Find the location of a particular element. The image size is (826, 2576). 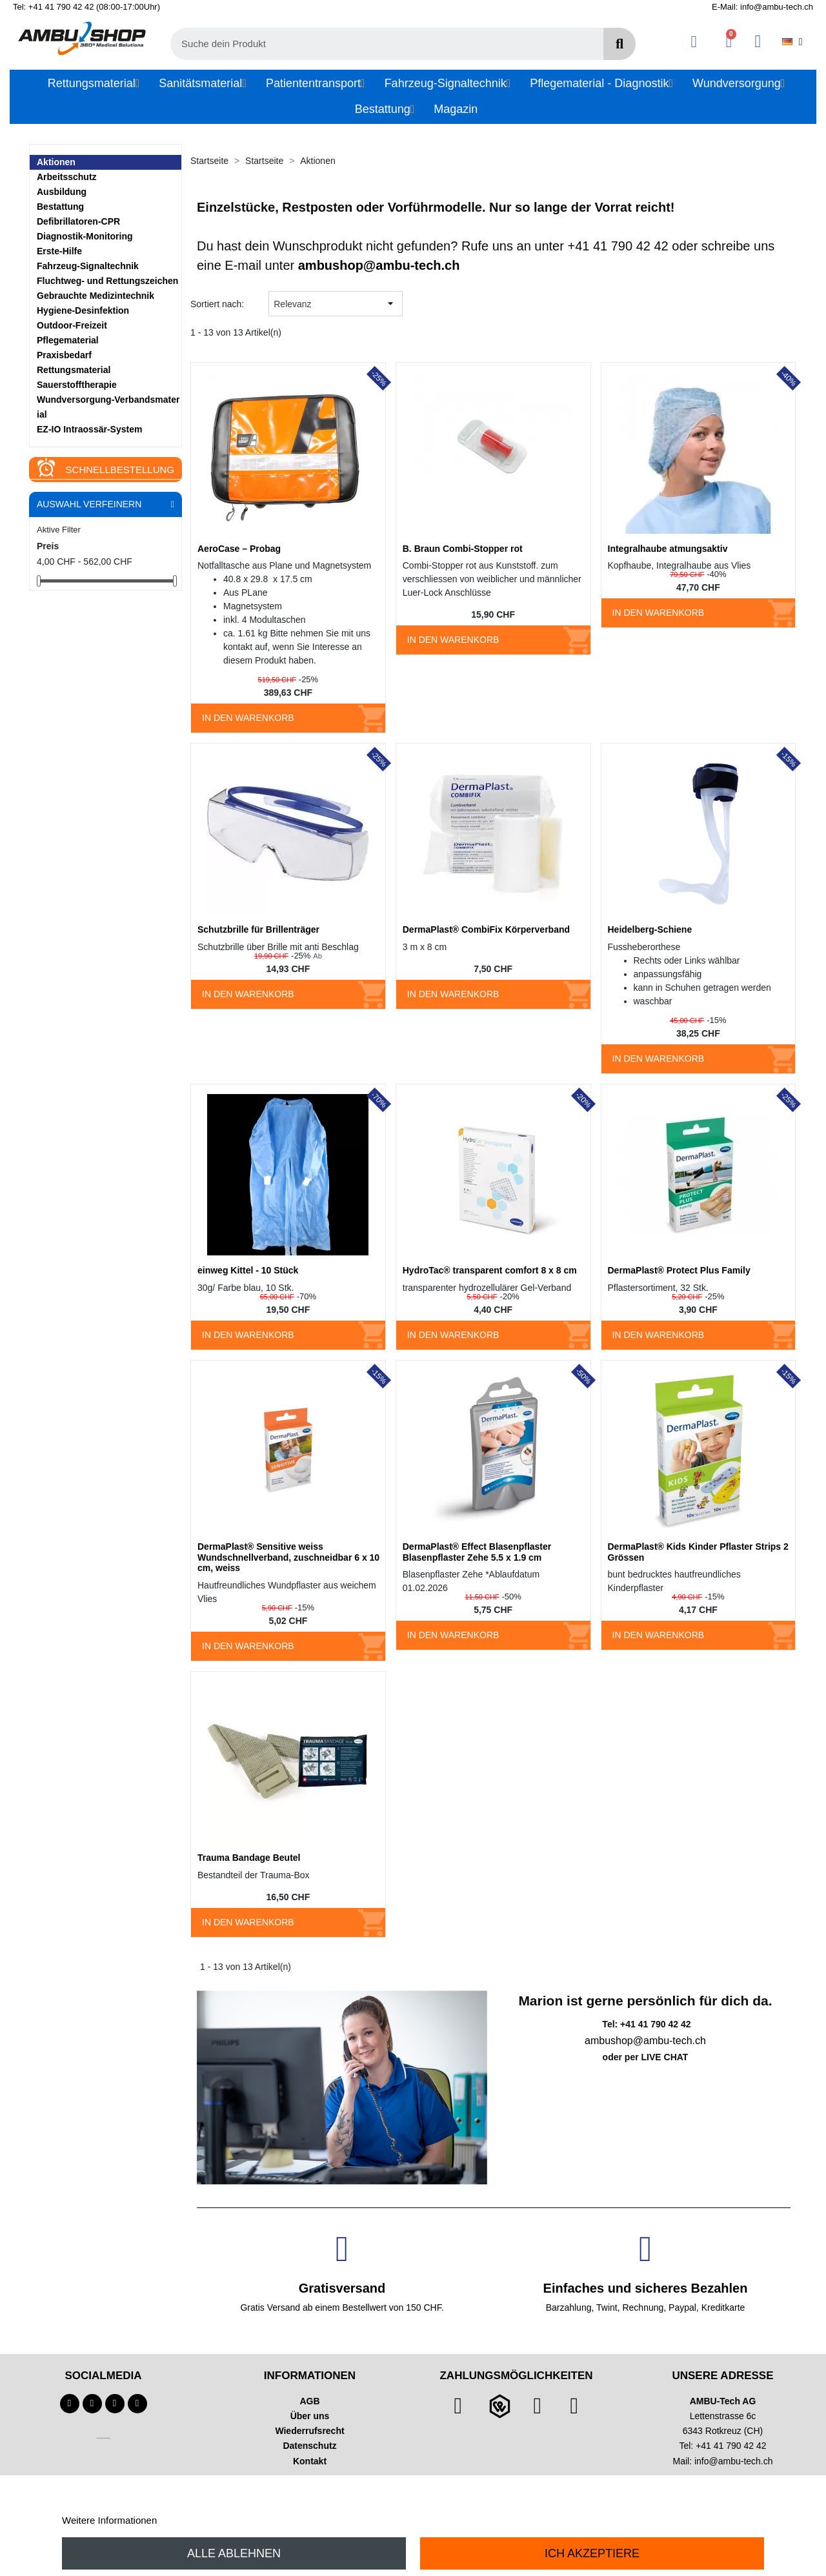

Fahrzeug-Signaltechnik is located at coordinates (88, 266).